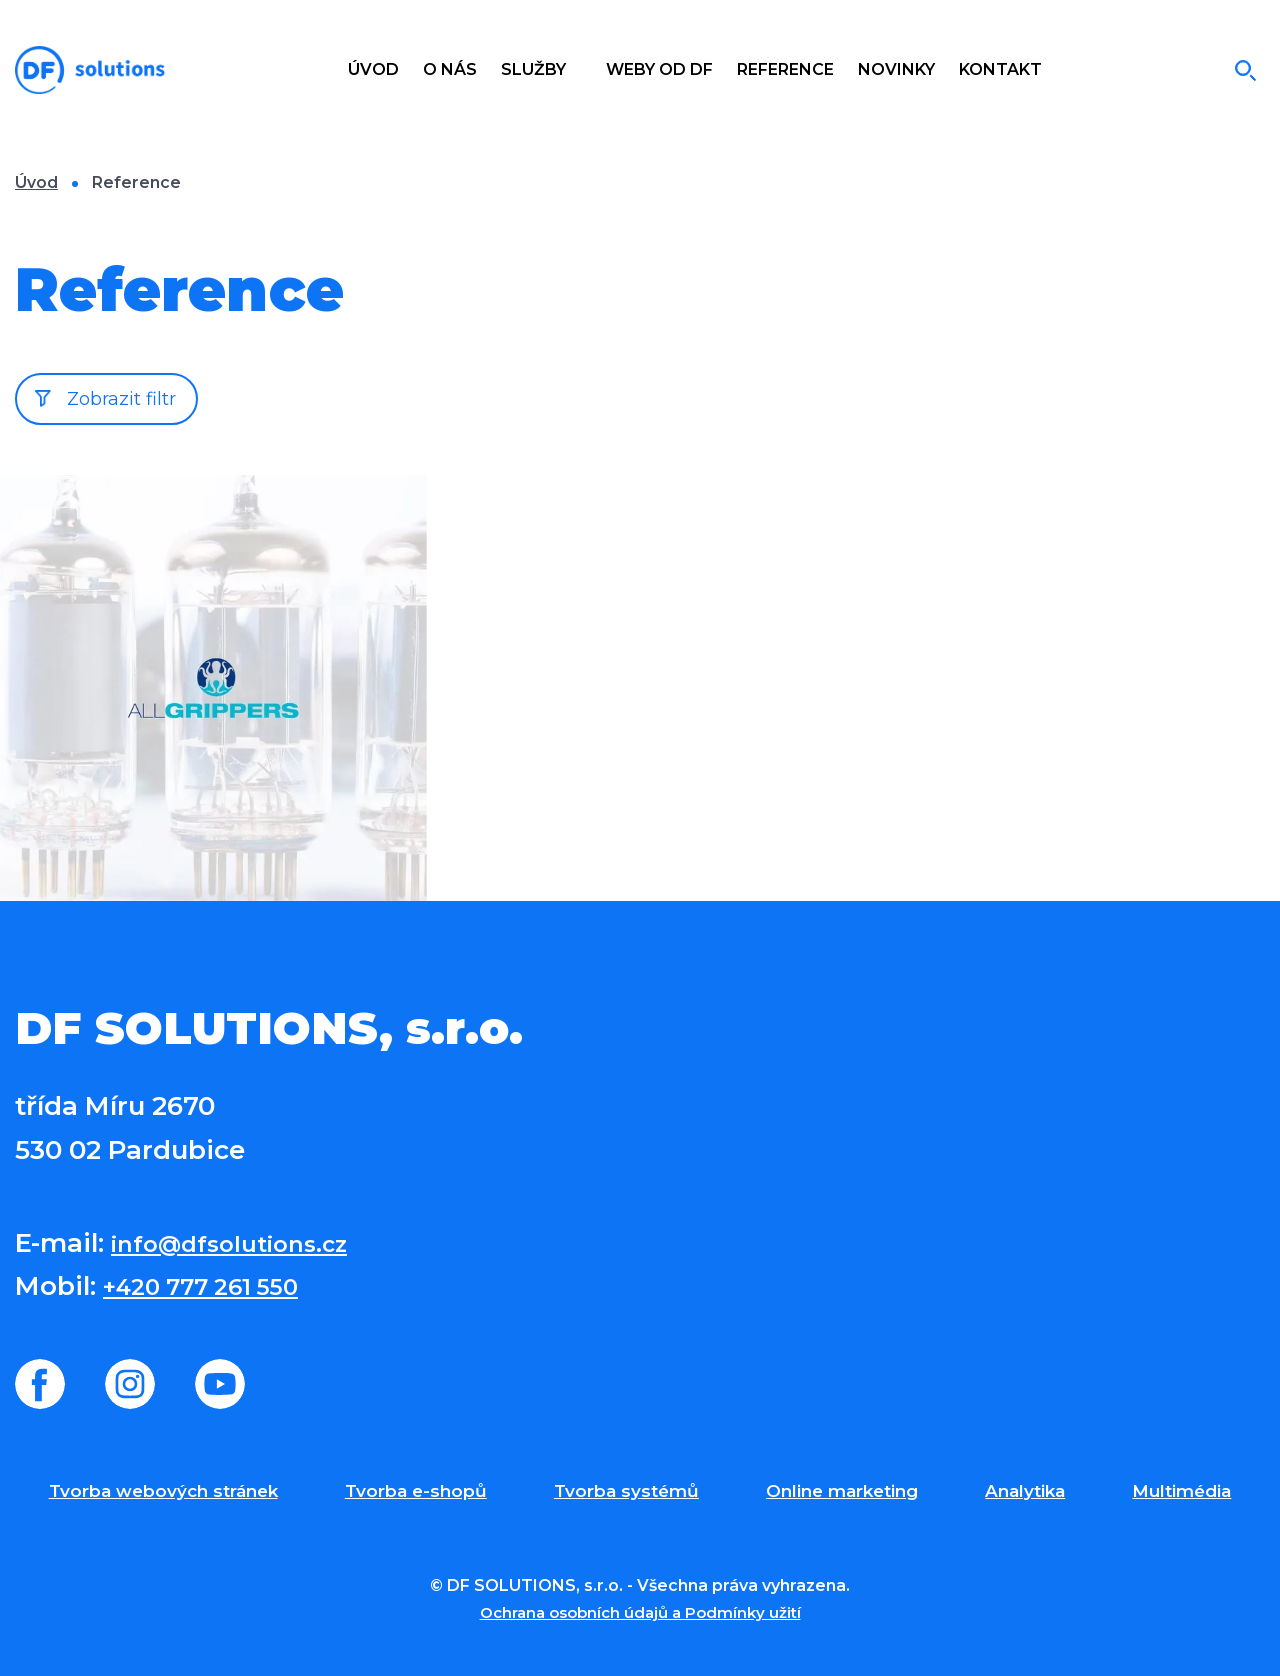 The height and width of the screenshot is (1676, 1280). I want to click on Tvorba e-shopů, so click(416, 1491).